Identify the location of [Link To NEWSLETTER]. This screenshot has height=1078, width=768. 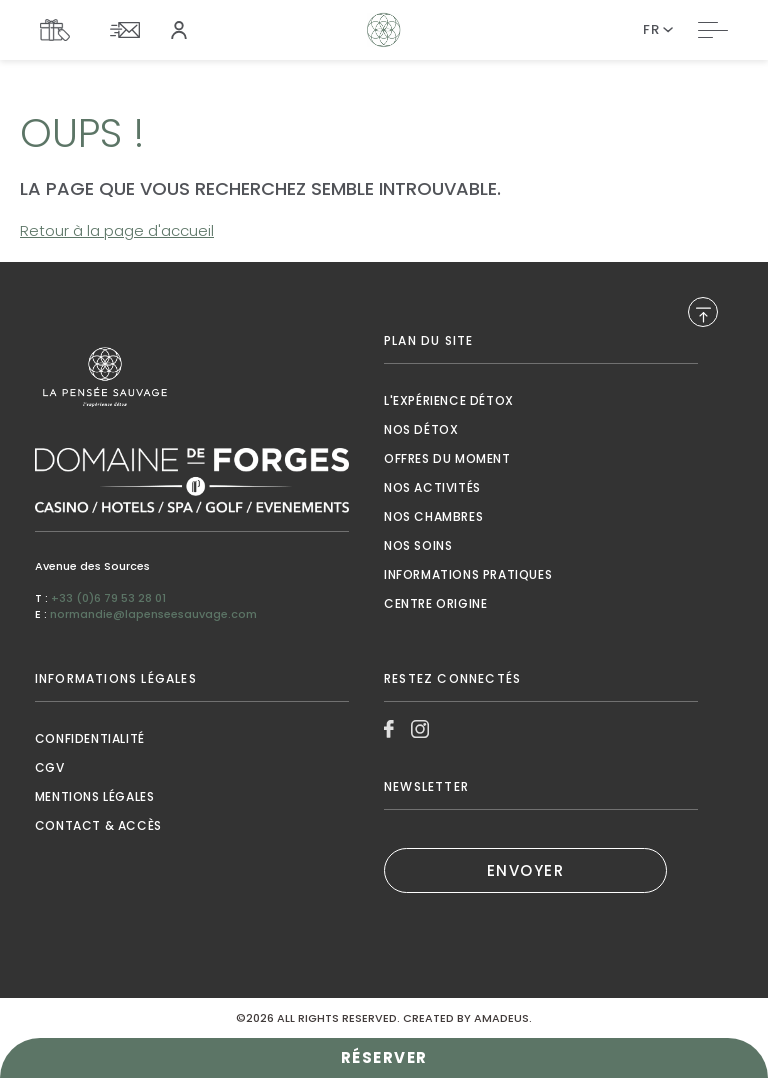
(130, 29).